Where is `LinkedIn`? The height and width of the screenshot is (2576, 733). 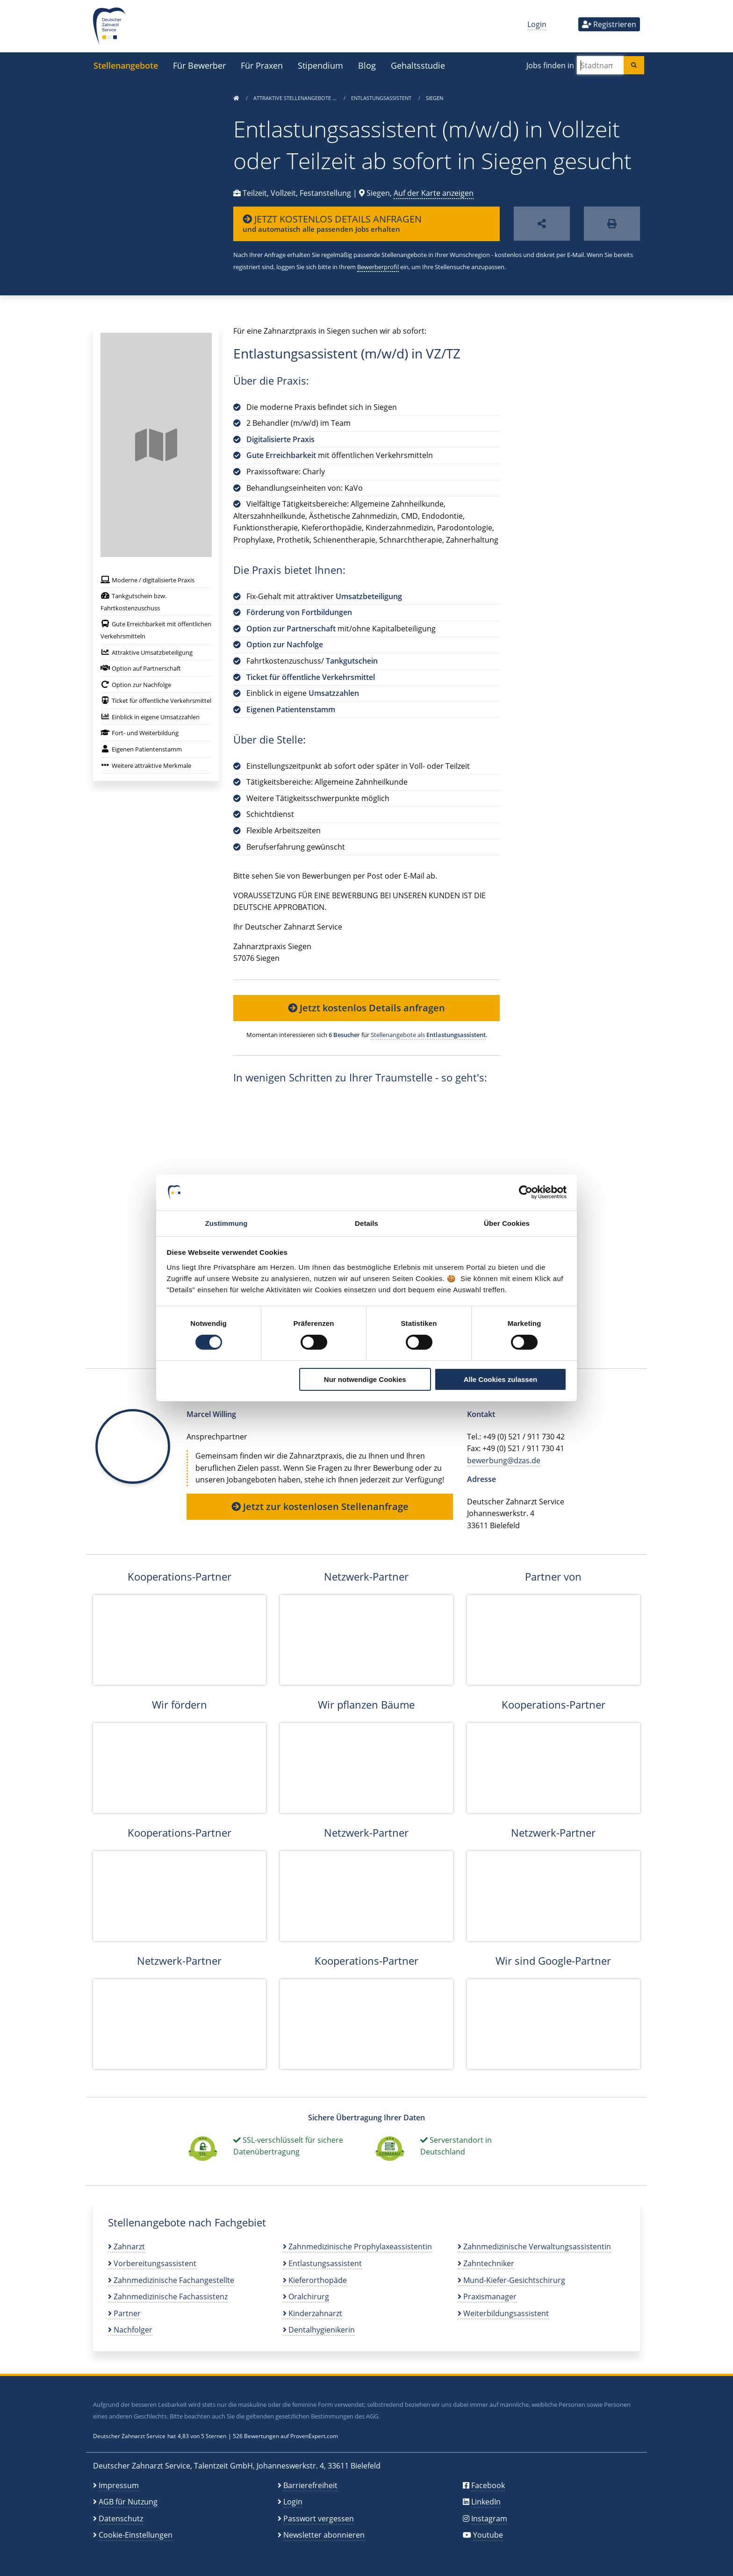
LinkedIn is located at coordinates (486, 2502).